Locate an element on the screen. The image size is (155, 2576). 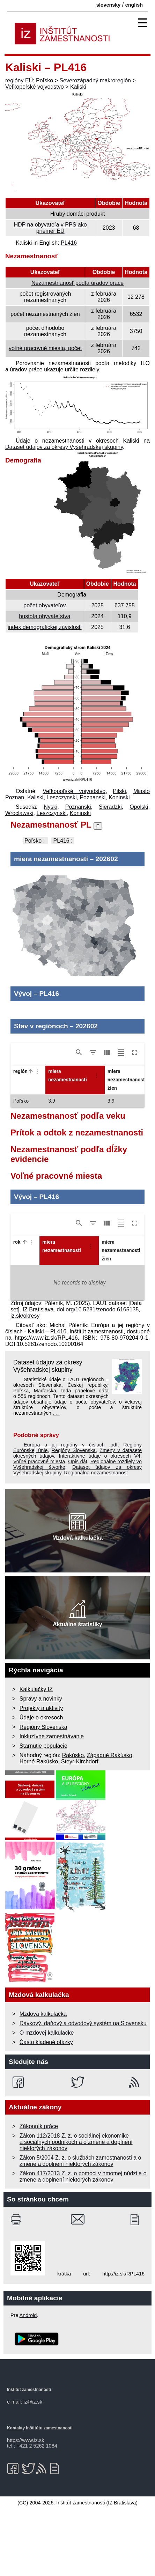
Dávkový, daňový a odvodový systém na Slovensku is located at coordinates (83, 2090).